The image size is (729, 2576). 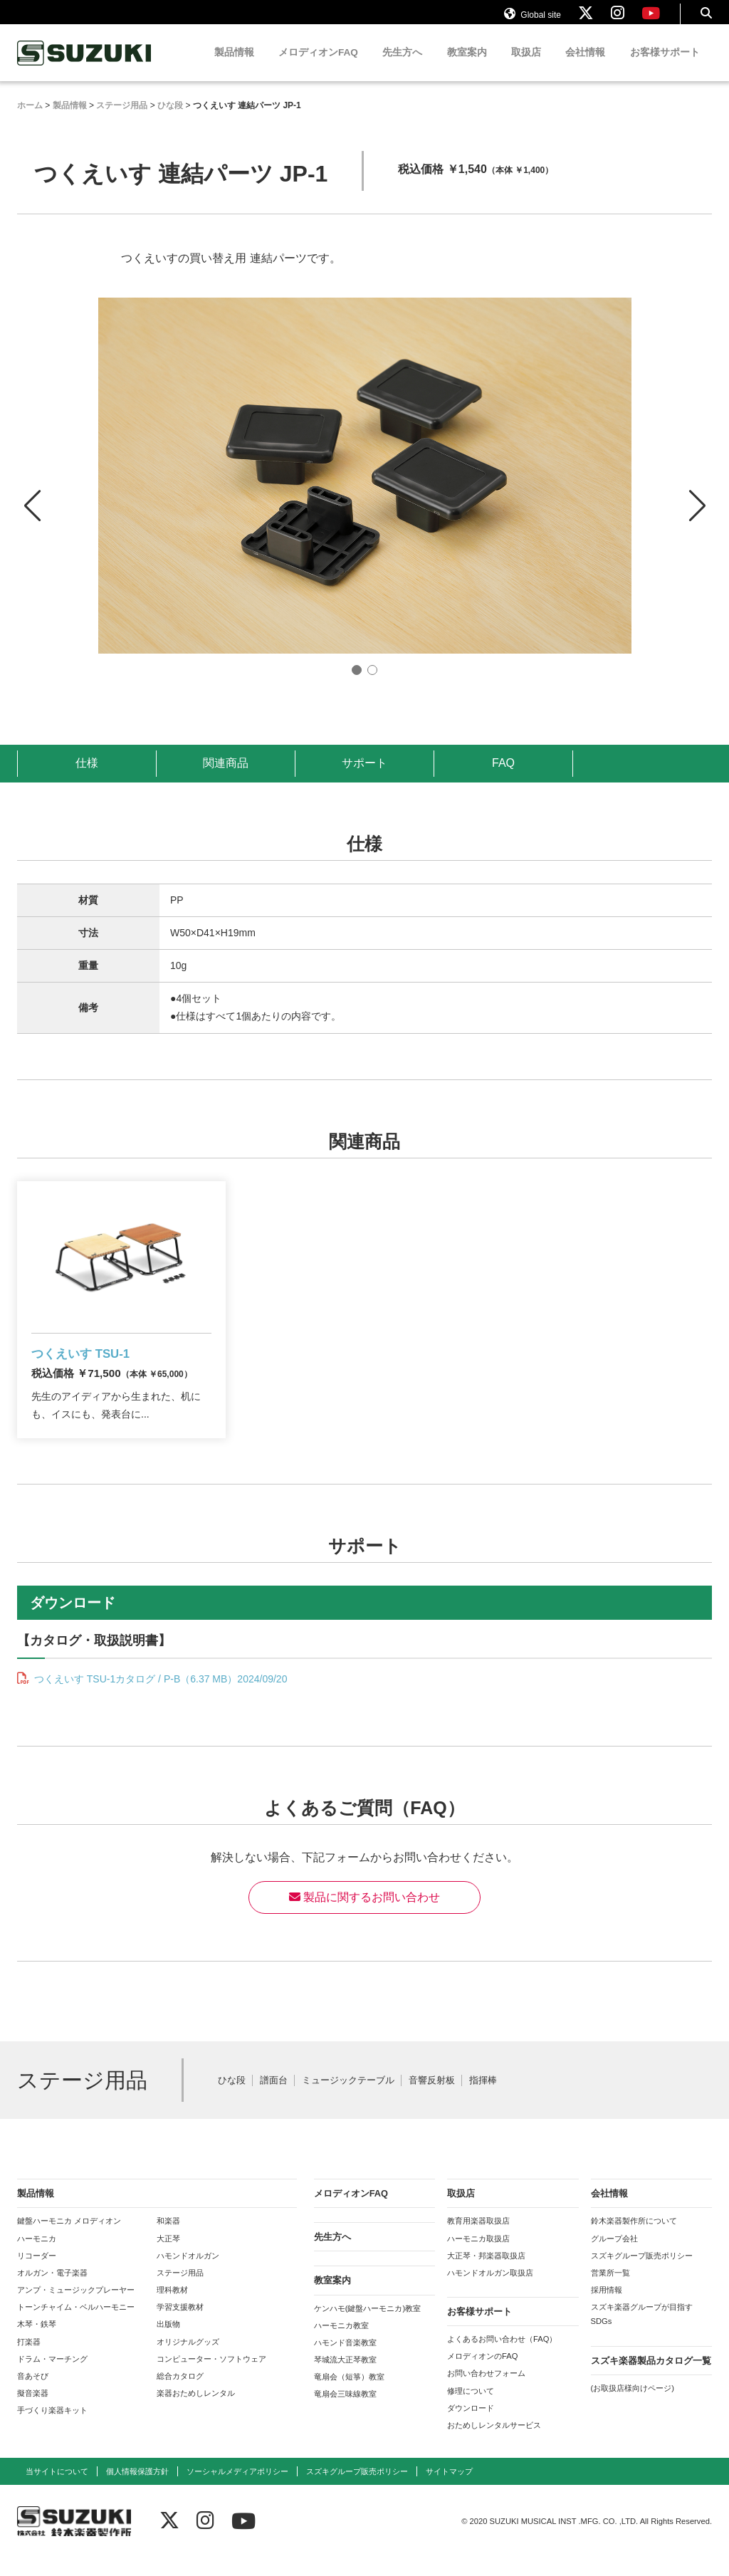 What do you see at coordinates (345, 2412) in the screenshot?
I see `竜扇会三味線教室` at bounding box center [345, 2412].